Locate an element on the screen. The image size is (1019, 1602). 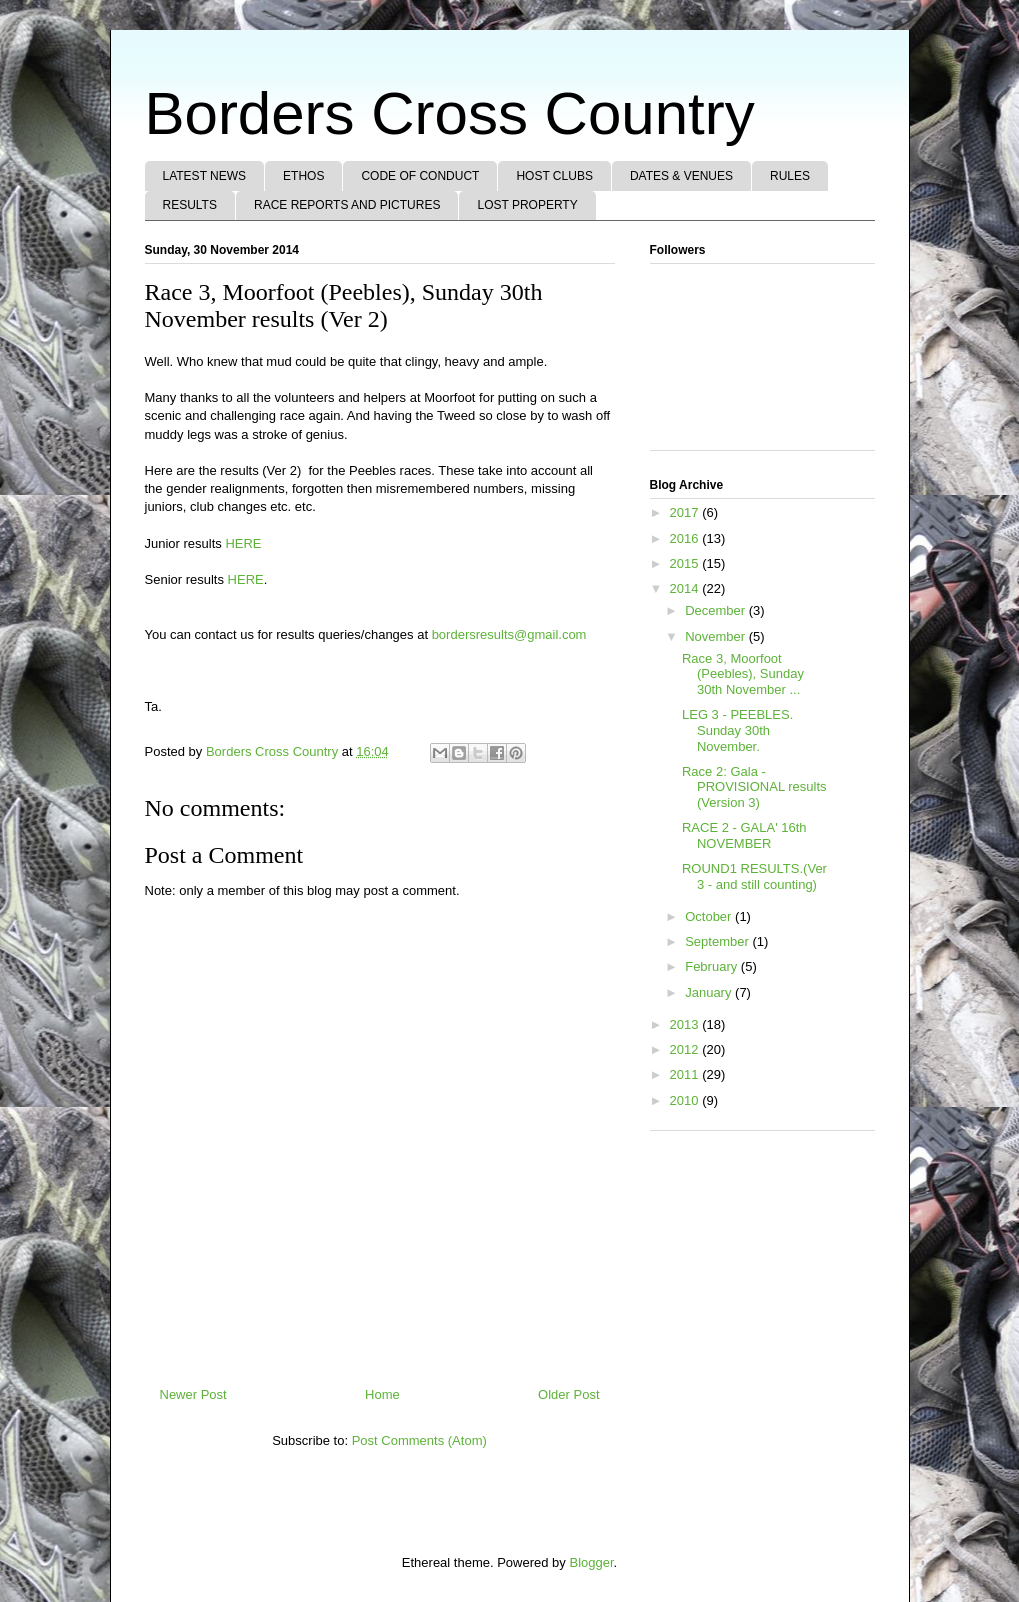
2015 is located at coordinates (686, 563).